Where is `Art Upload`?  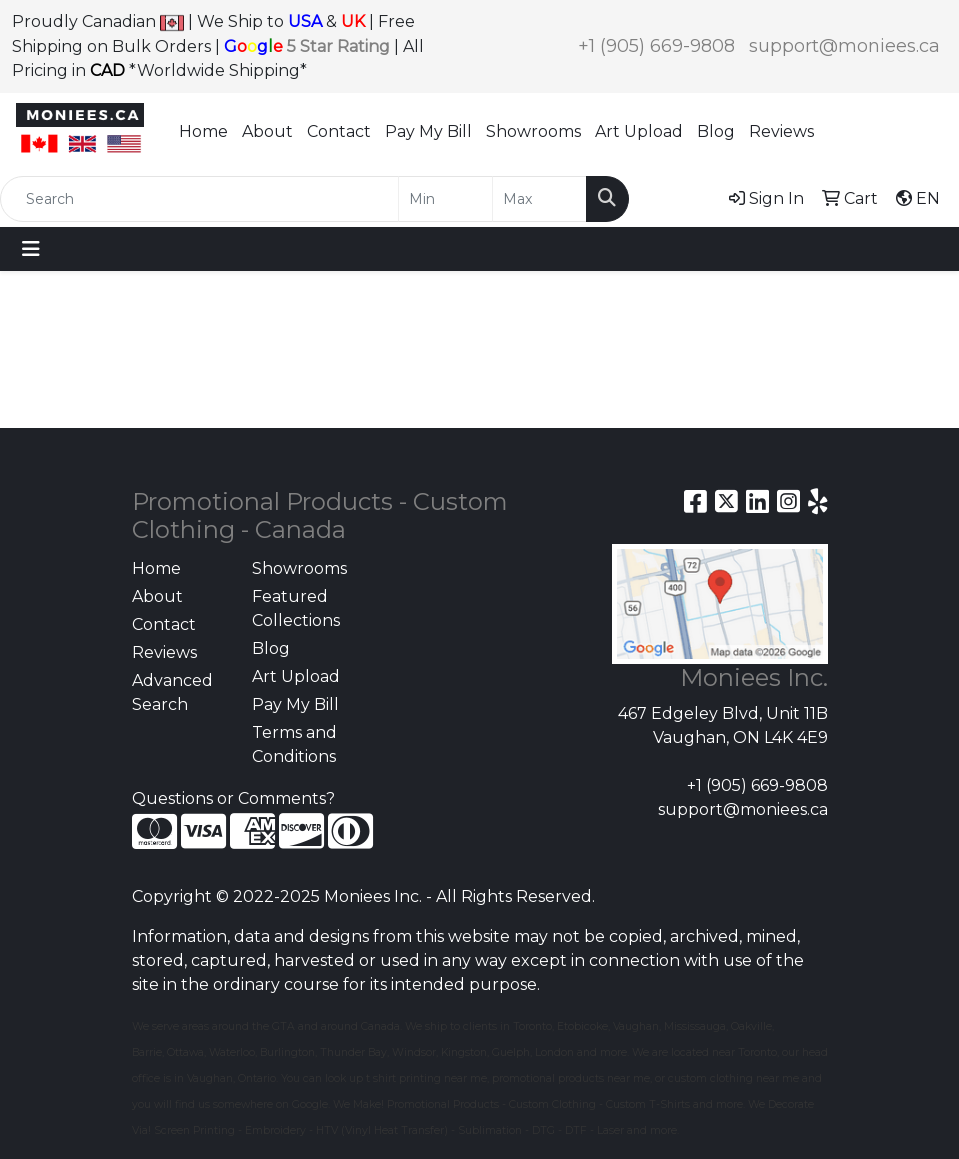
Art Upload is located at coordinates (639, 131).